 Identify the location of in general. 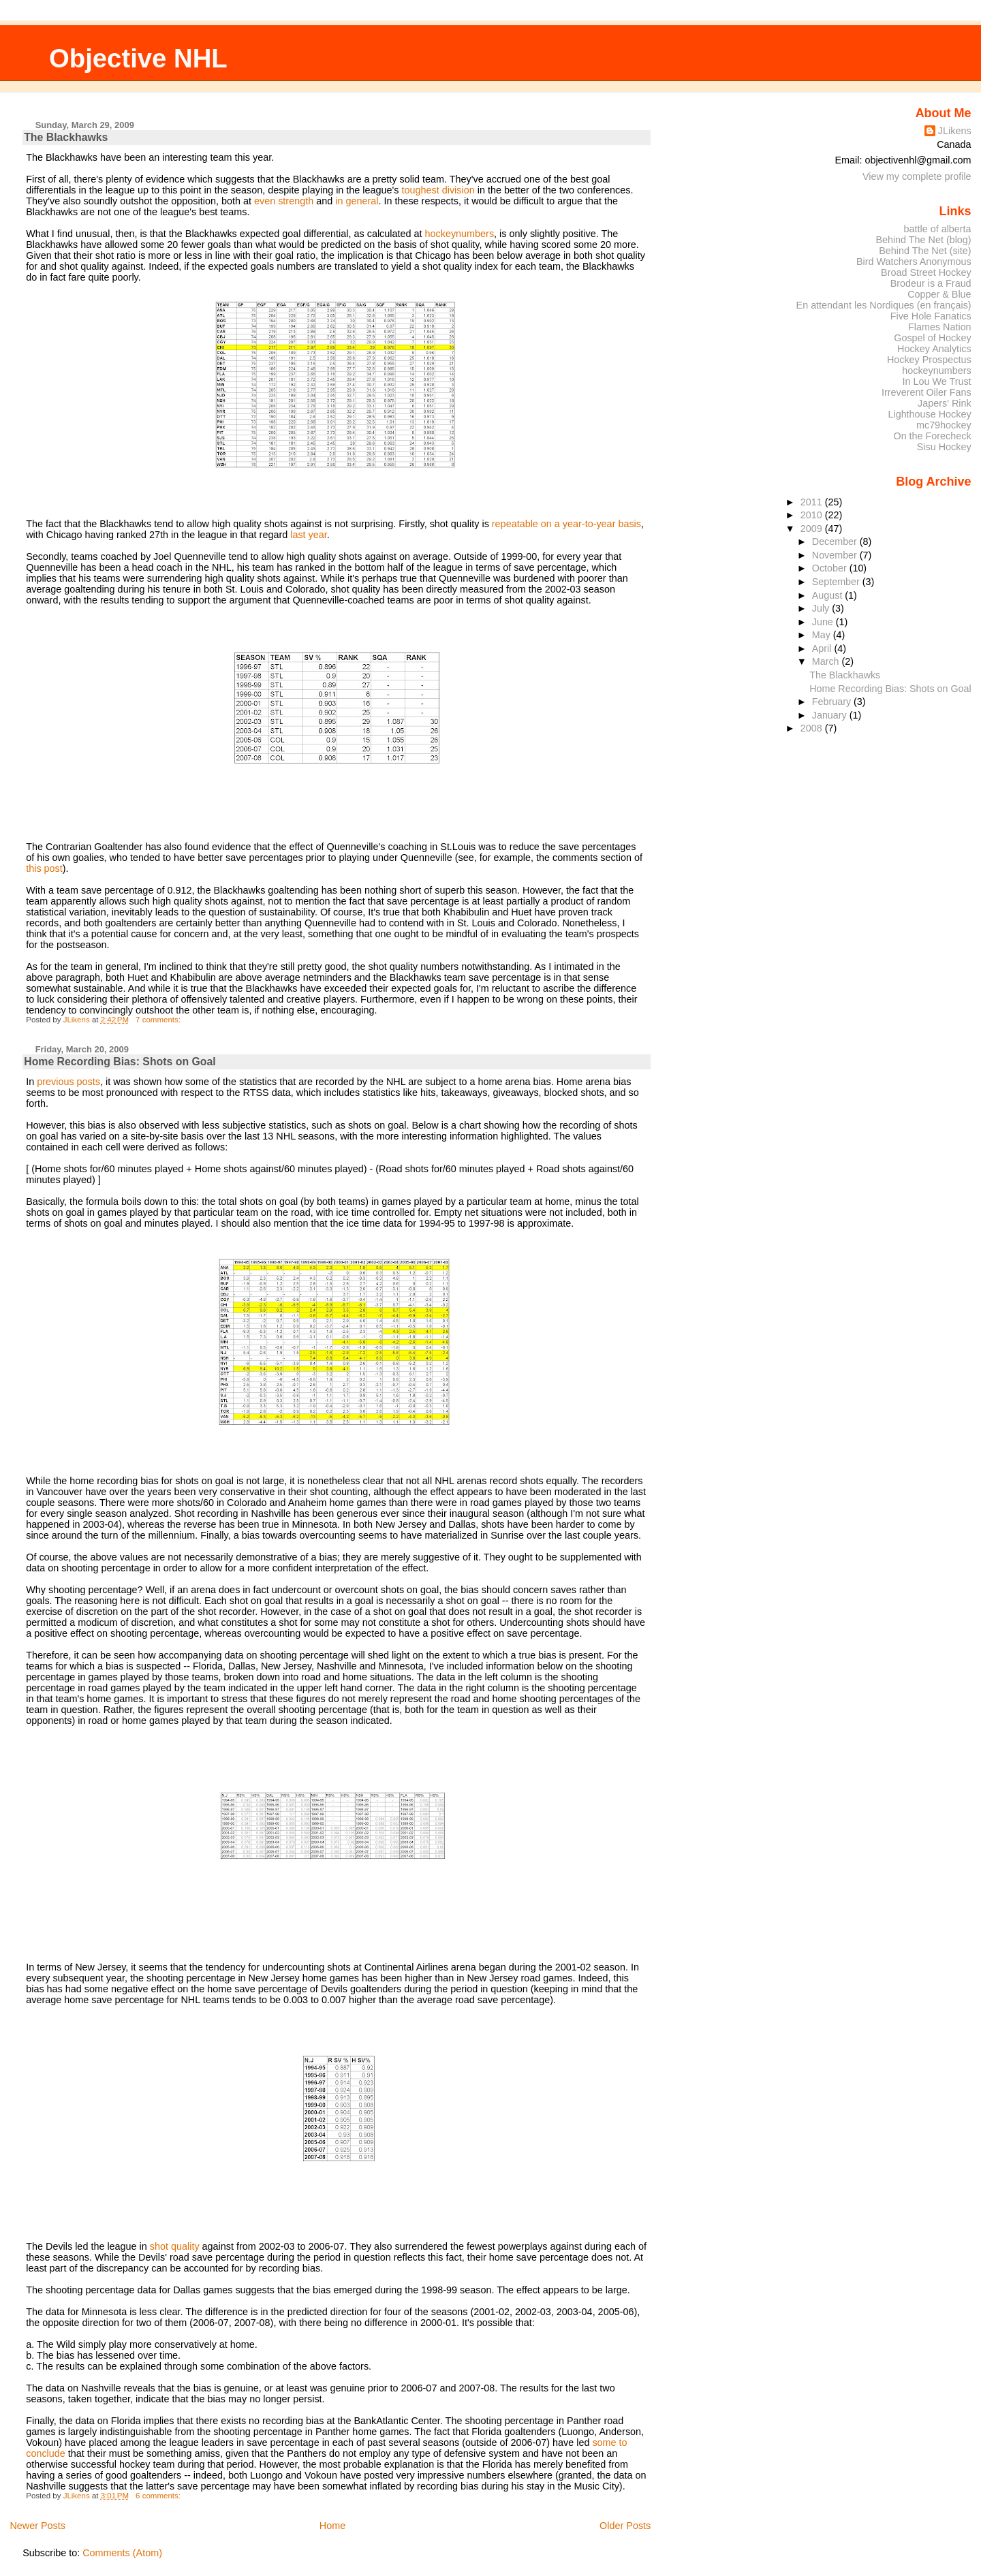
(356, 200).